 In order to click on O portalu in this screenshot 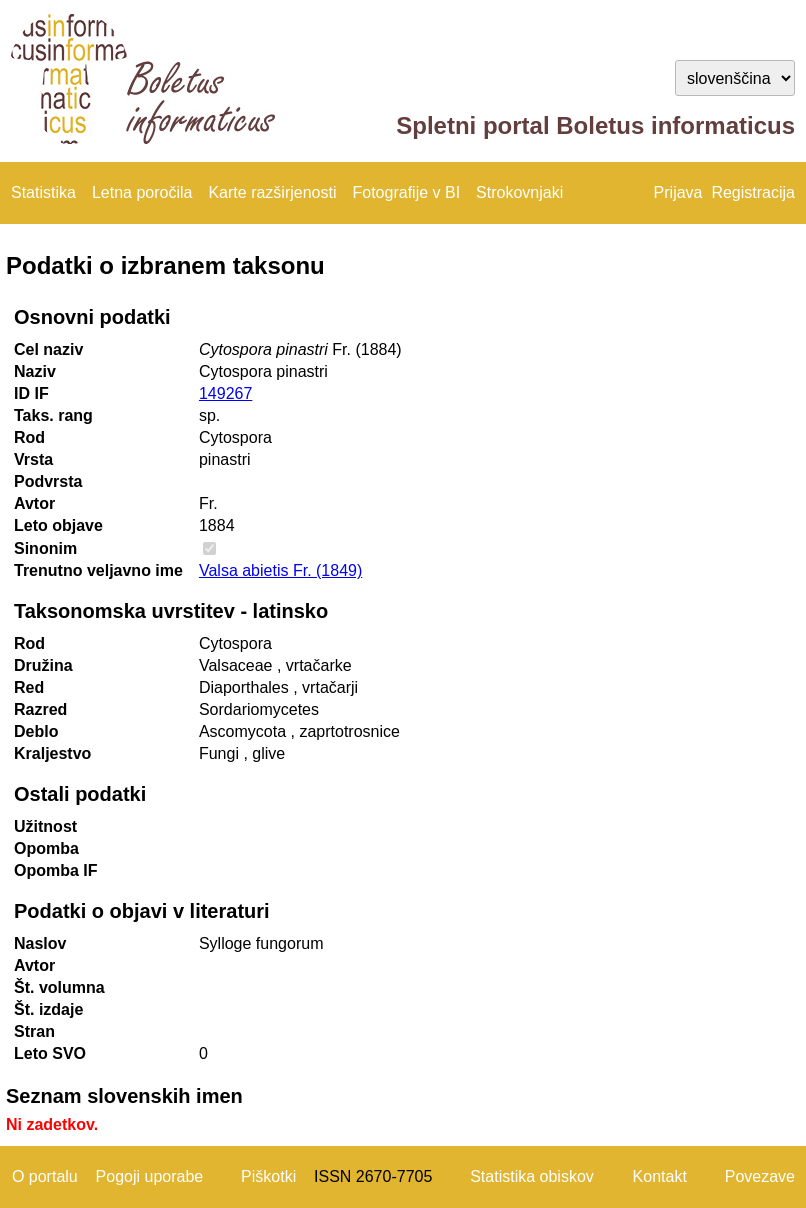, I will do `click(45, 1176)`.